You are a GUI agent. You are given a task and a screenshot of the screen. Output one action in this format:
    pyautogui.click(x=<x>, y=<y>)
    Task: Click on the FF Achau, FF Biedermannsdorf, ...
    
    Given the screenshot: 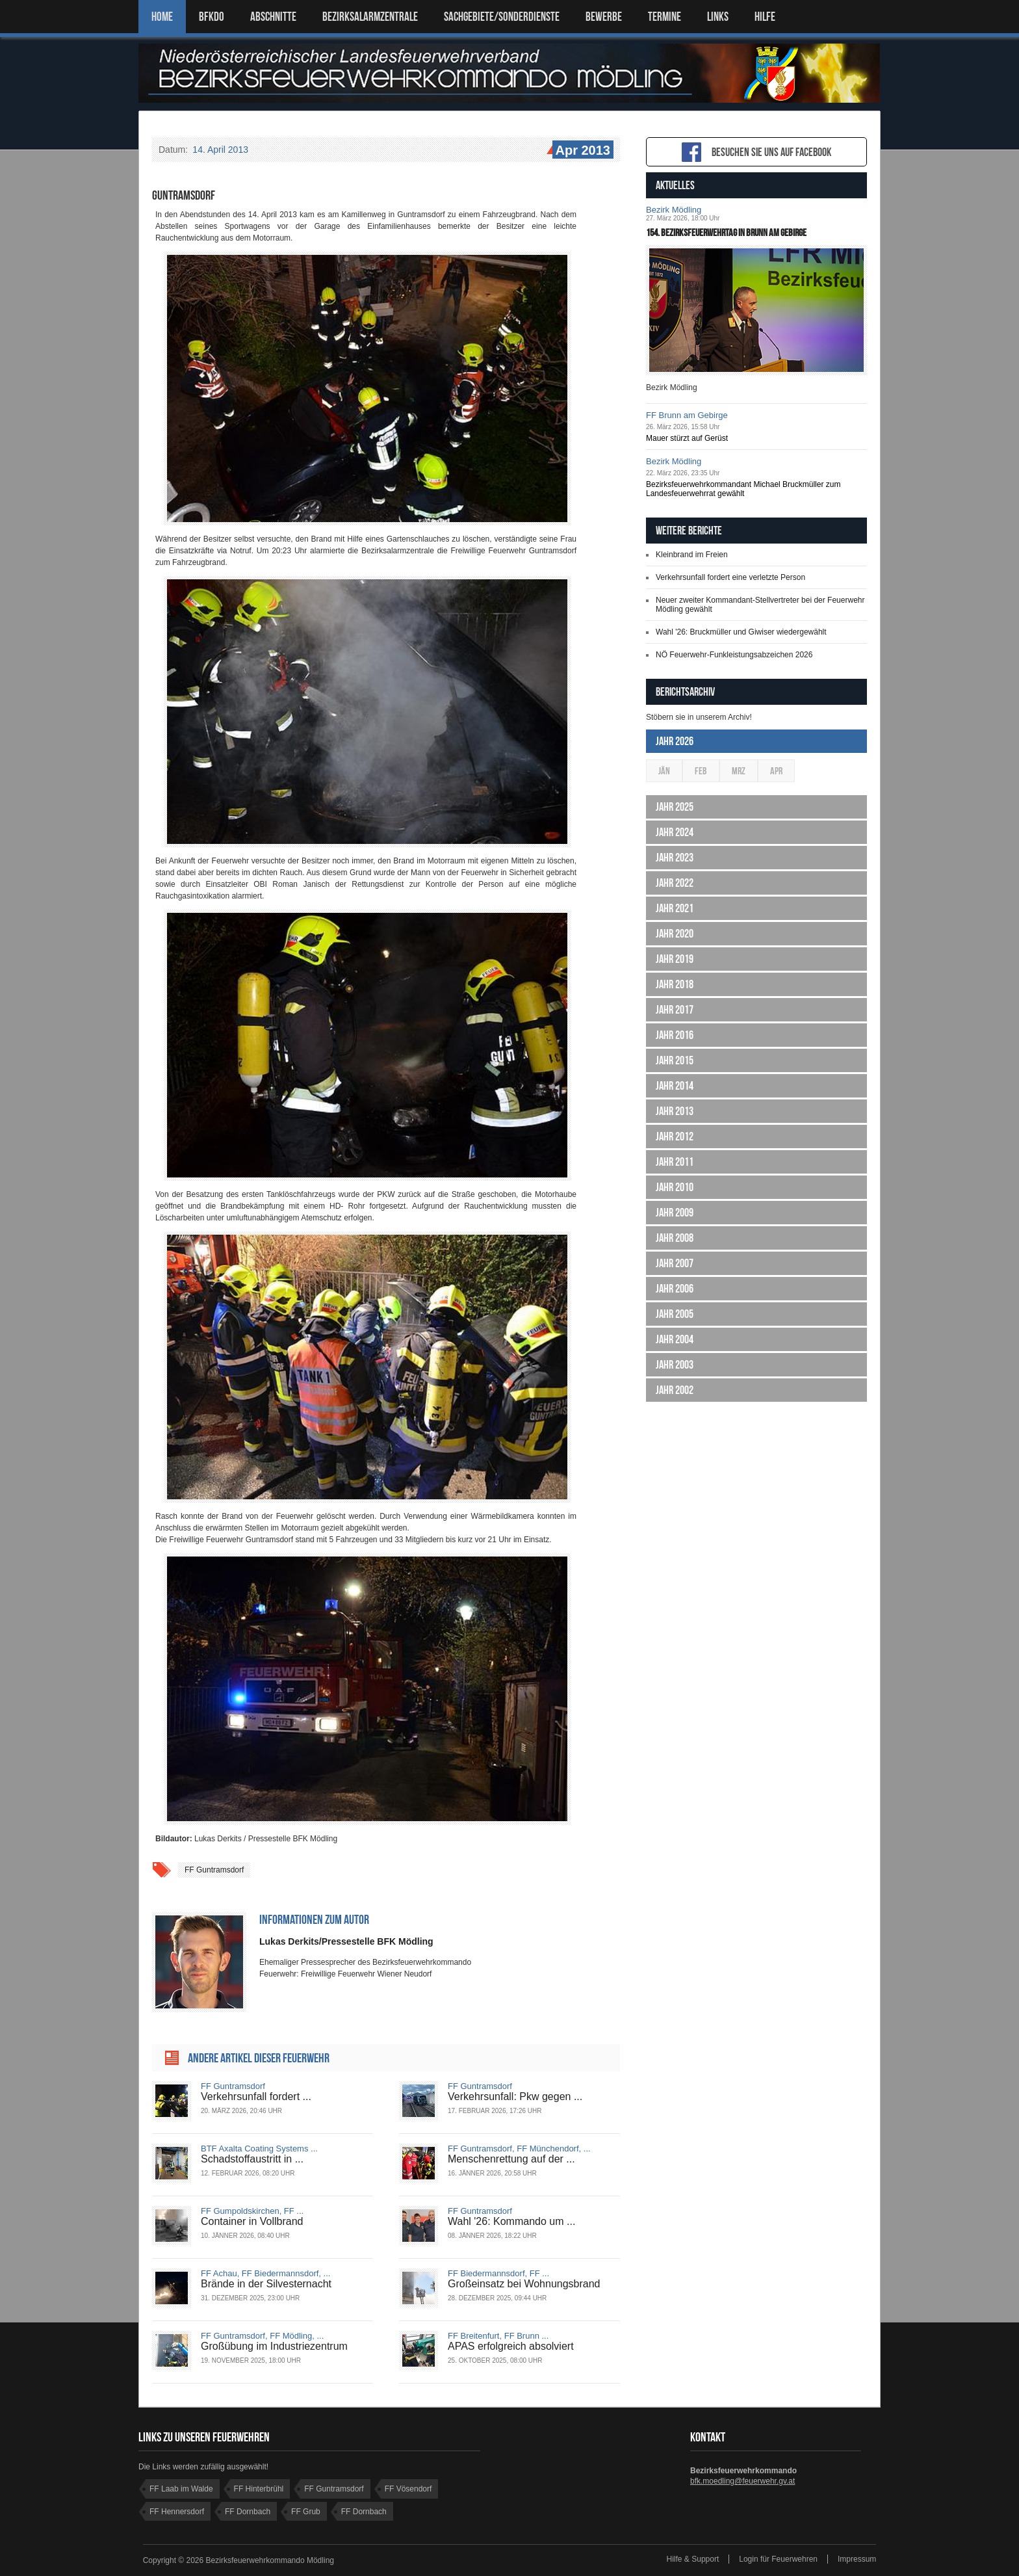 What is the action you would take?
    pyautogui.click(x=265, y=2273)
    